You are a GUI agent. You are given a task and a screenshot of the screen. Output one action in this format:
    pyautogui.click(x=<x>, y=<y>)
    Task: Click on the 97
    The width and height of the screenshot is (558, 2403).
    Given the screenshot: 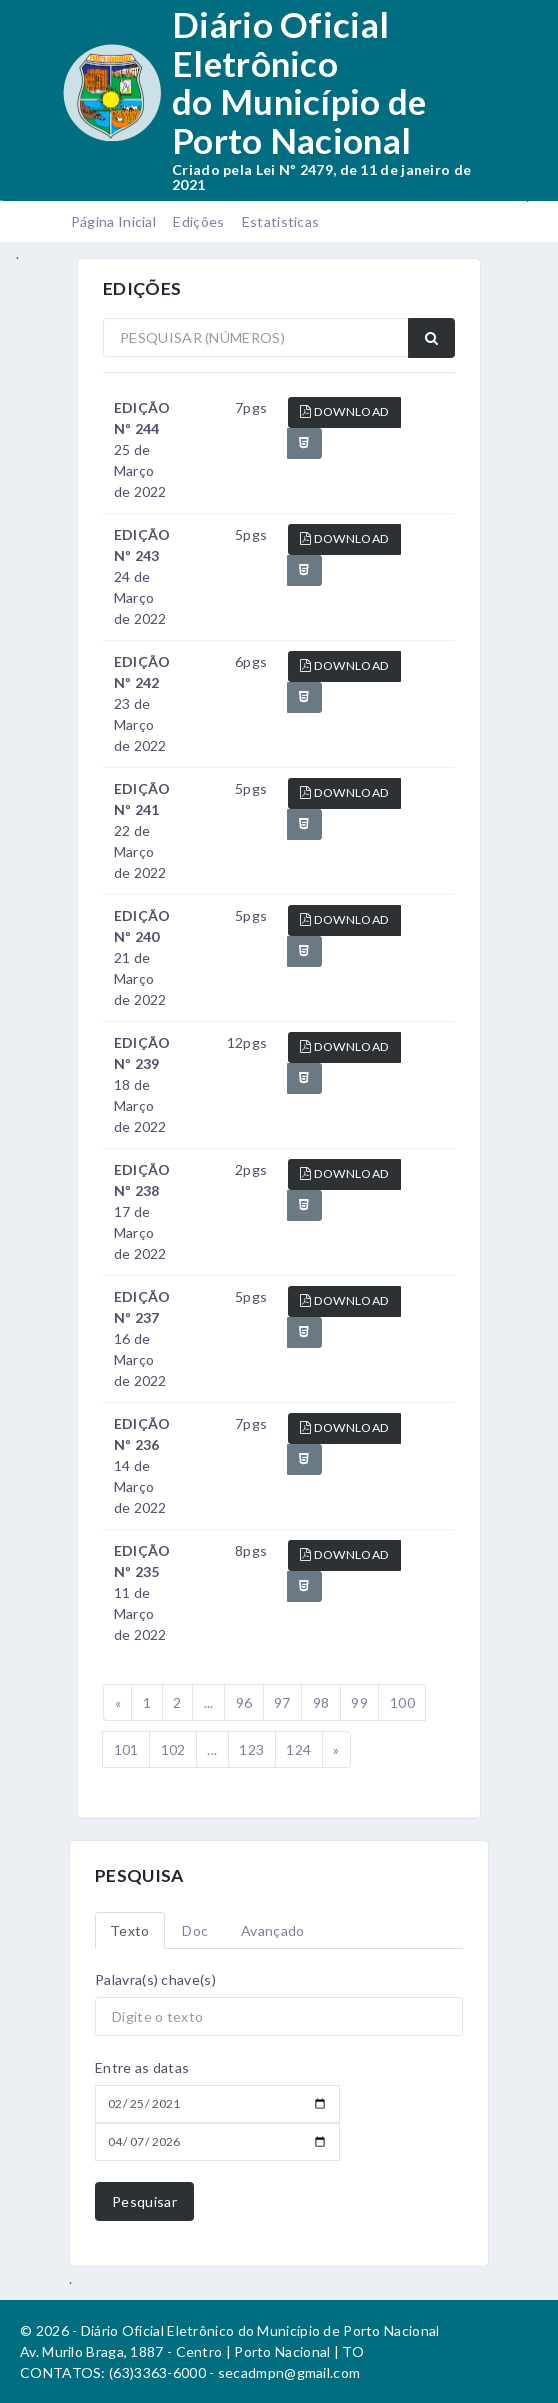 What is the action you would take?
    pyautogui.click(x=282, y=1702)
    